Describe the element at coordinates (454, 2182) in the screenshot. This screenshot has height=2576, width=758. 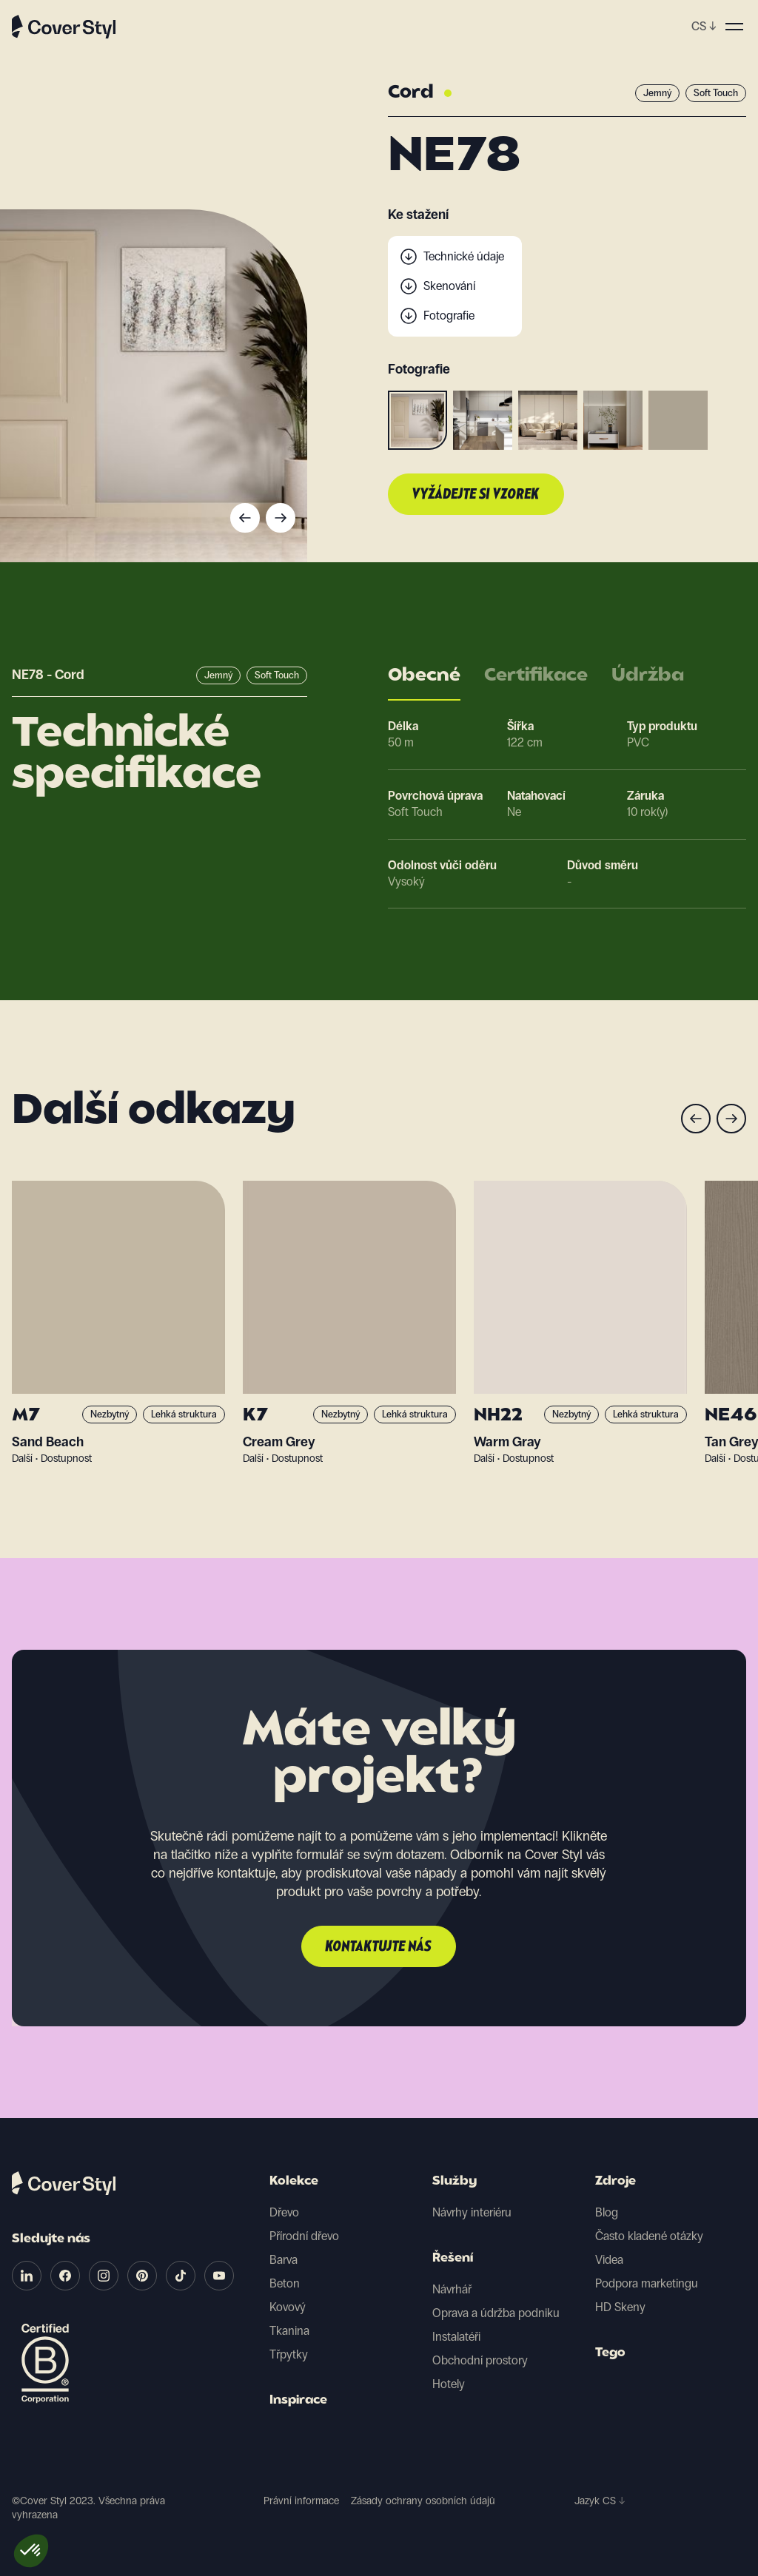
I see `Služby` at that location.